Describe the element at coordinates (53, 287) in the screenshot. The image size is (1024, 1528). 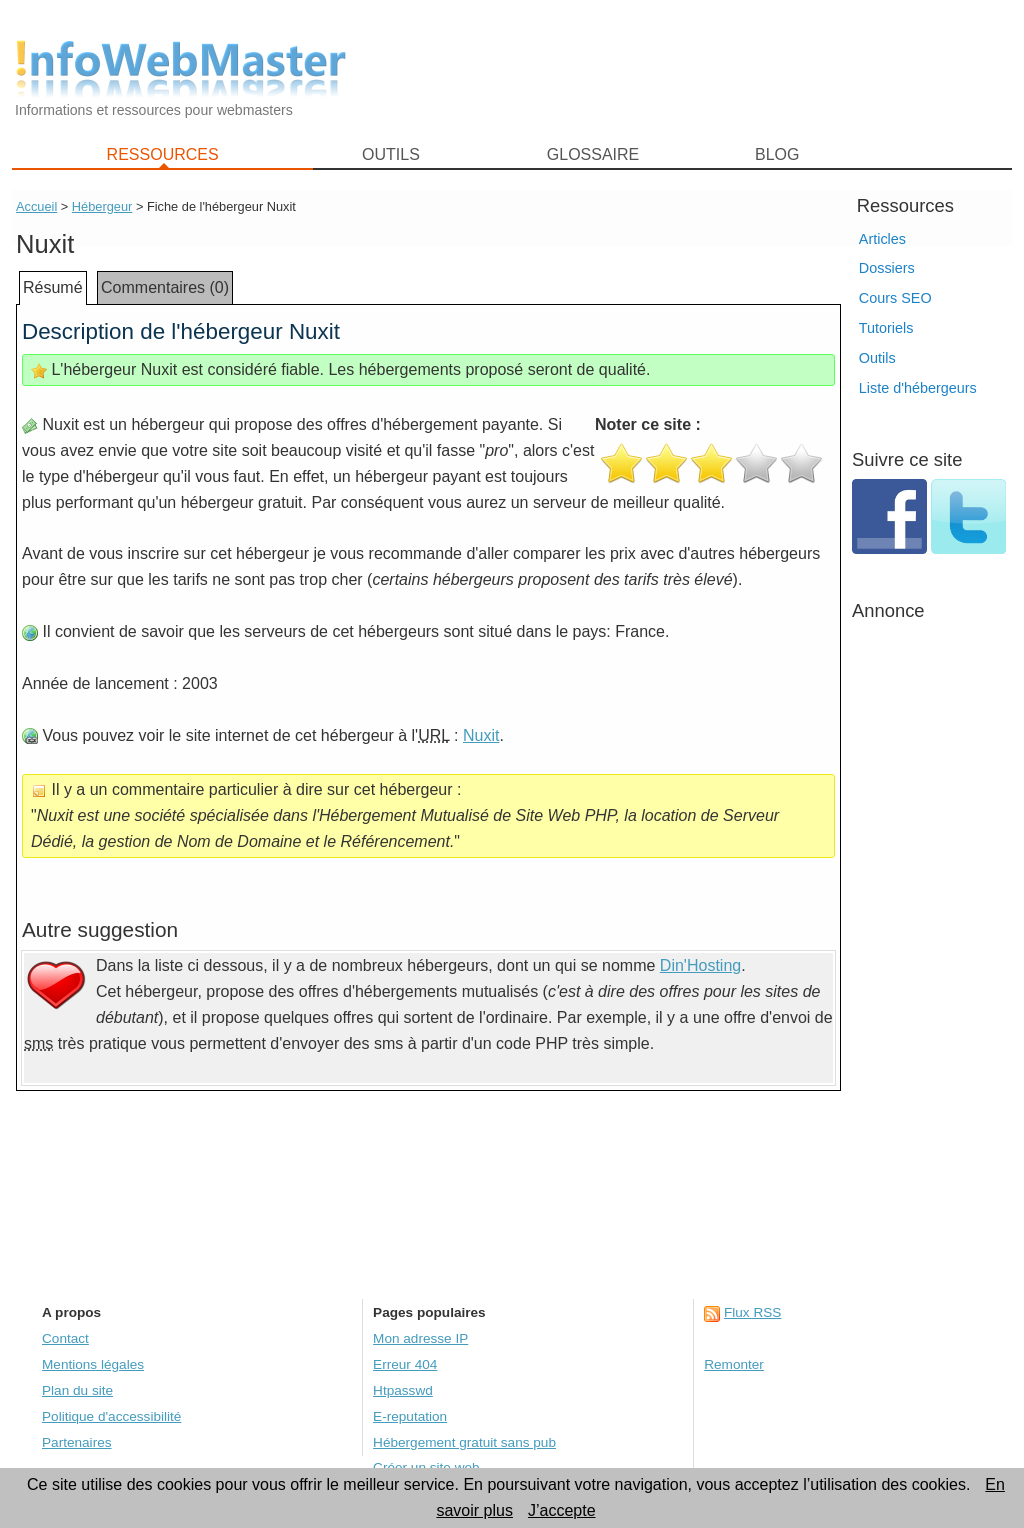
I see `Résumé` at that location.